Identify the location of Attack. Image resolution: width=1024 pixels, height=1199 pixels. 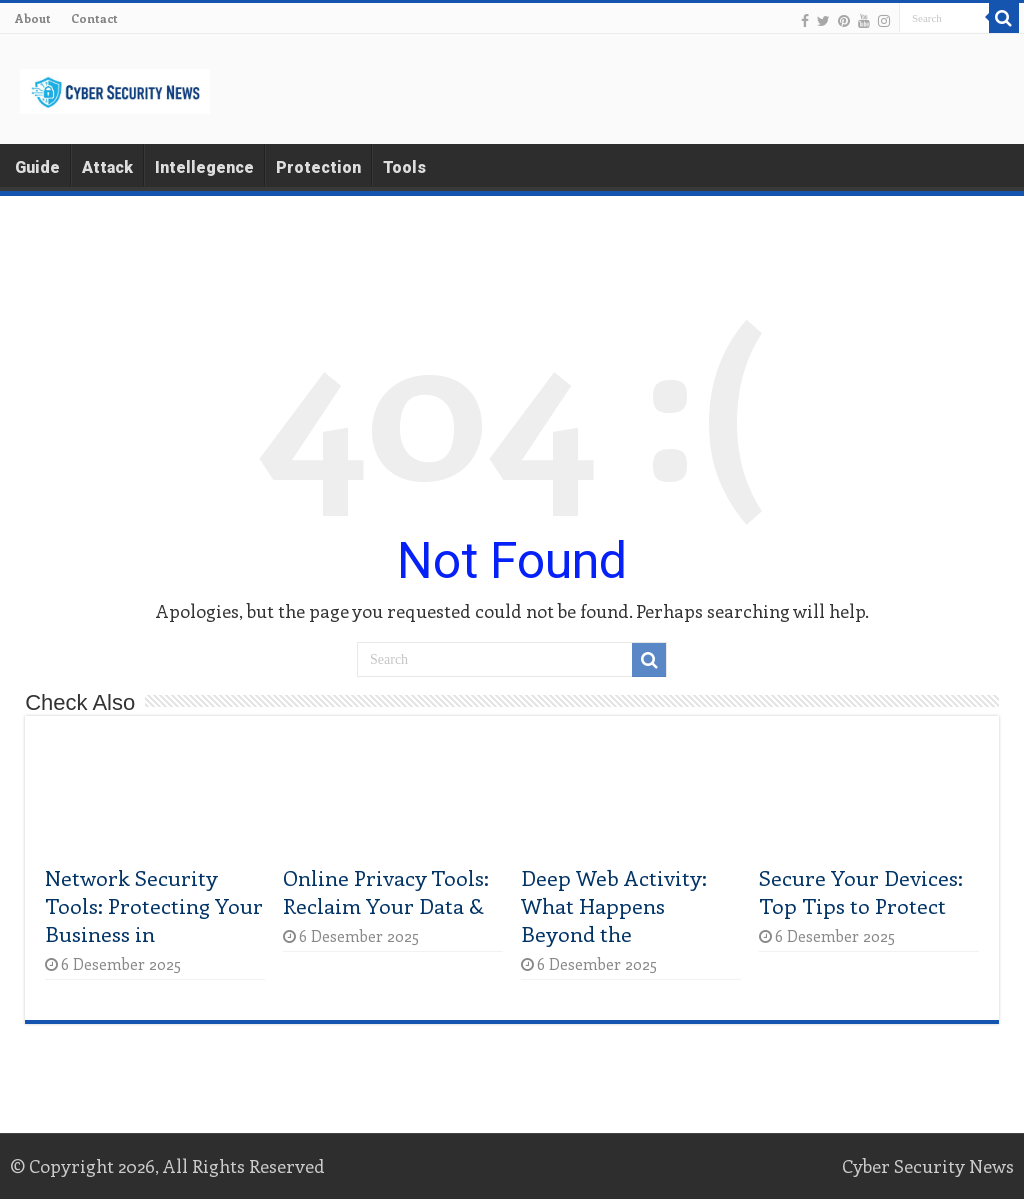
(107, 167).